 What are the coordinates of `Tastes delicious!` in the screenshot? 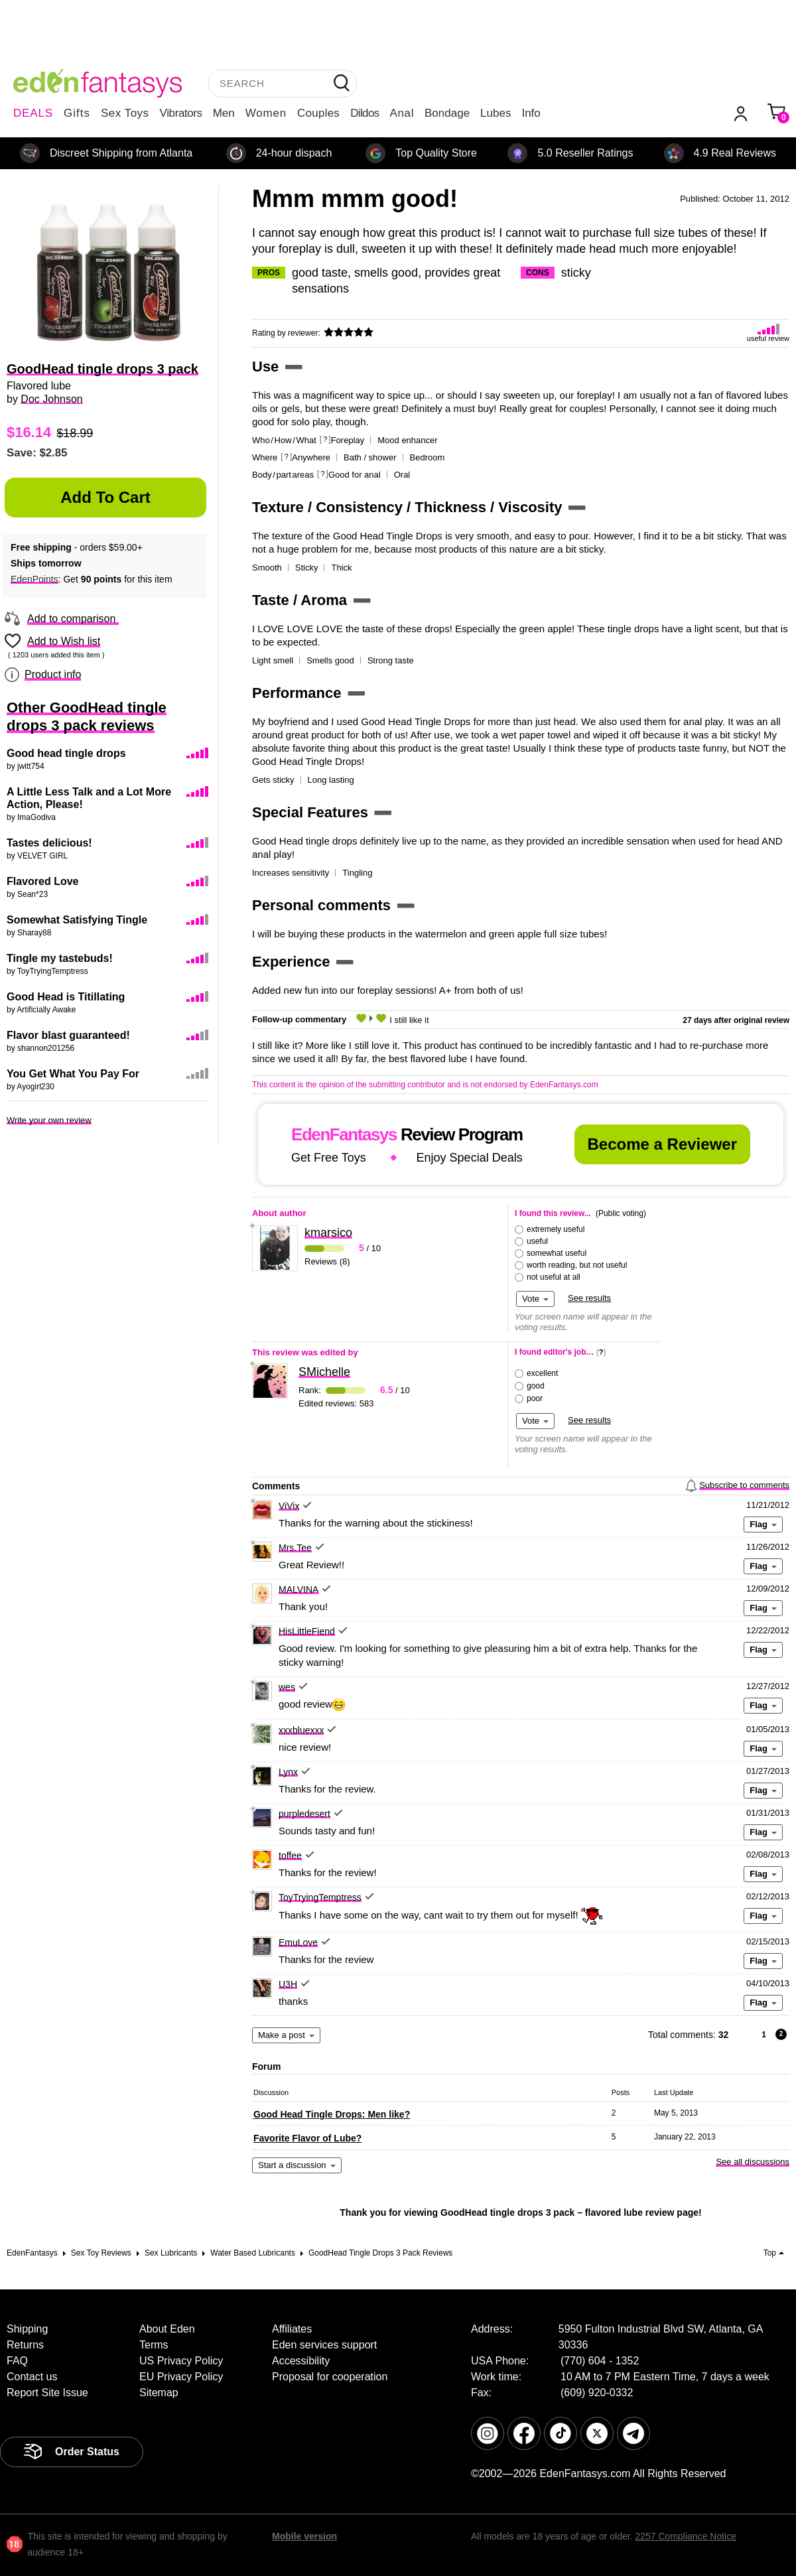 It's located at (49, 842).